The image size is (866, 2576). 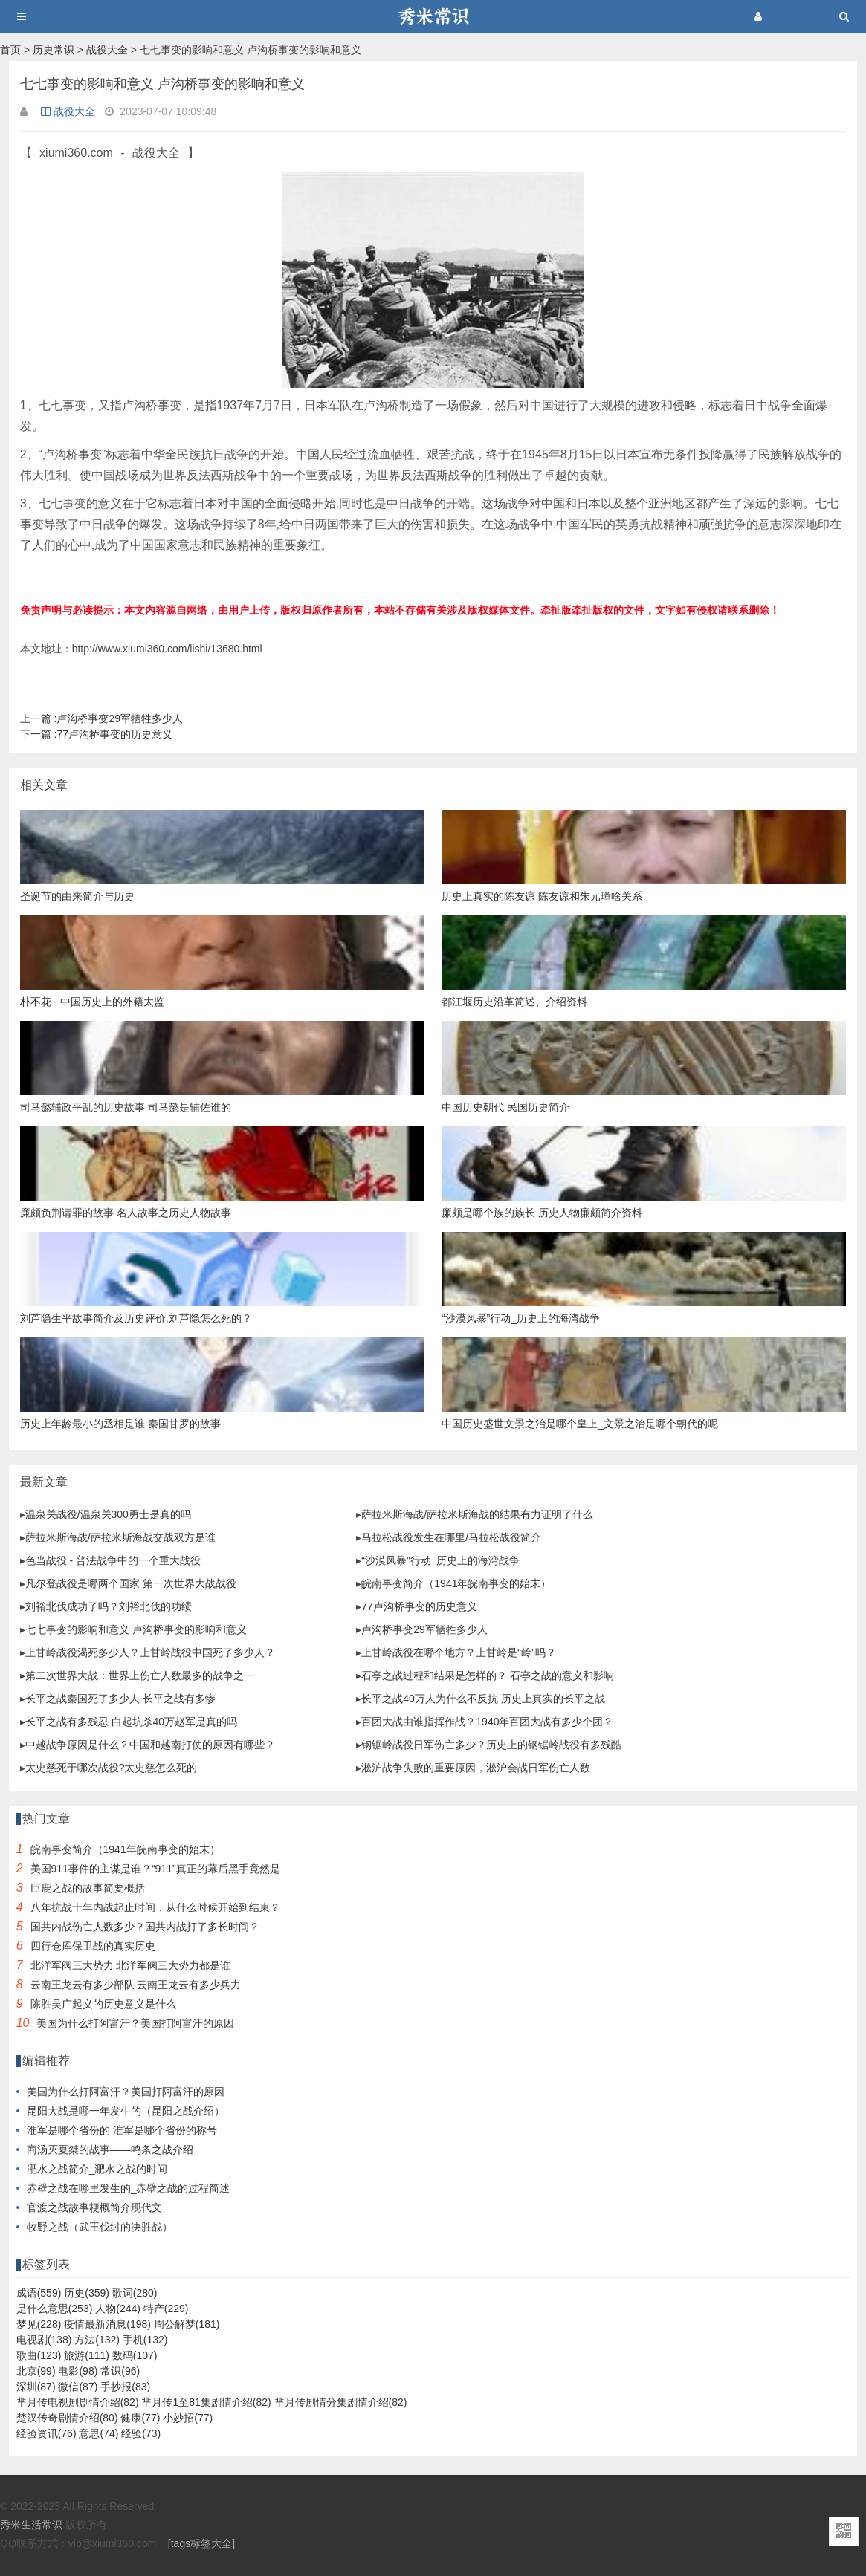 I want to click on 是什么意思(253), so click(x=54, y=2308).